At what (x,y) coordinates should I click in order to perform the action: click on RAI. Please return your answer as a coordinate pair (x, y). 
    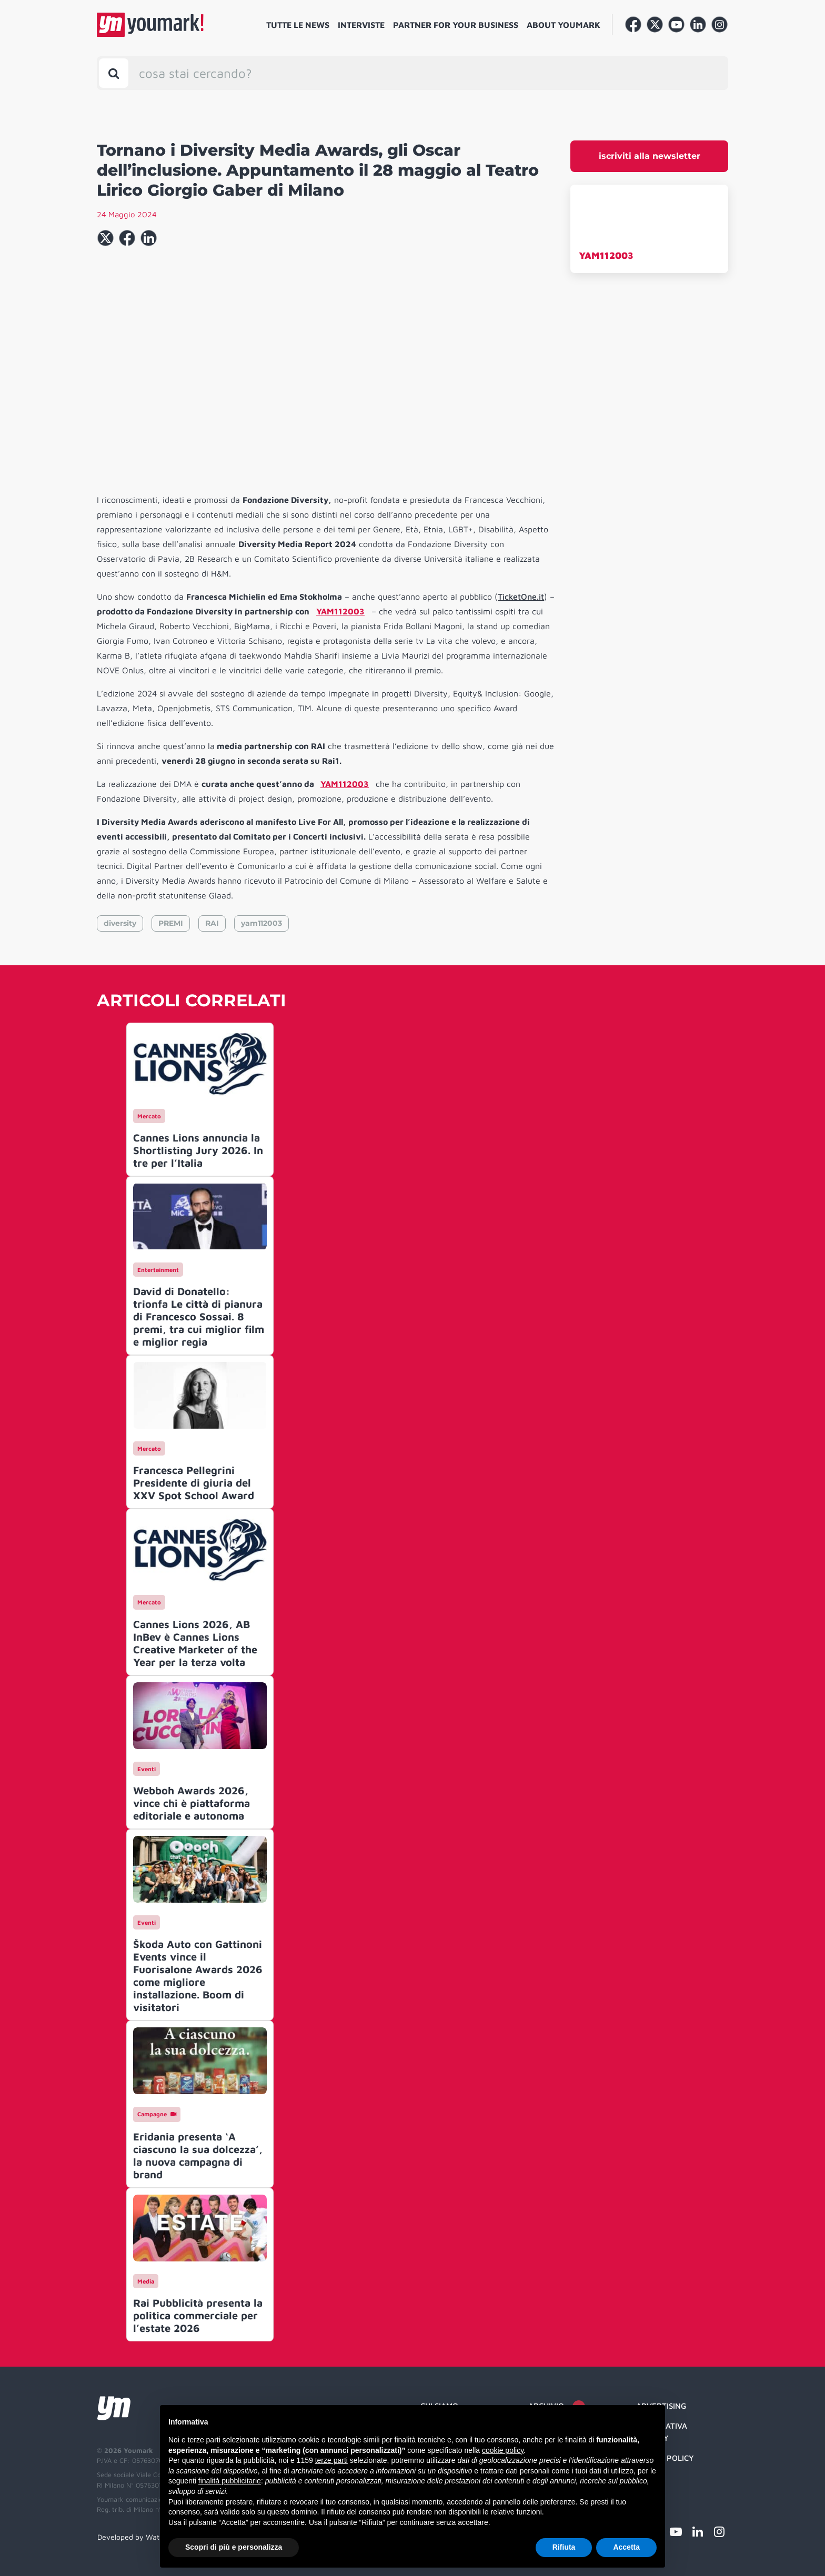
    Looking at the image, I should click on (212, 923).